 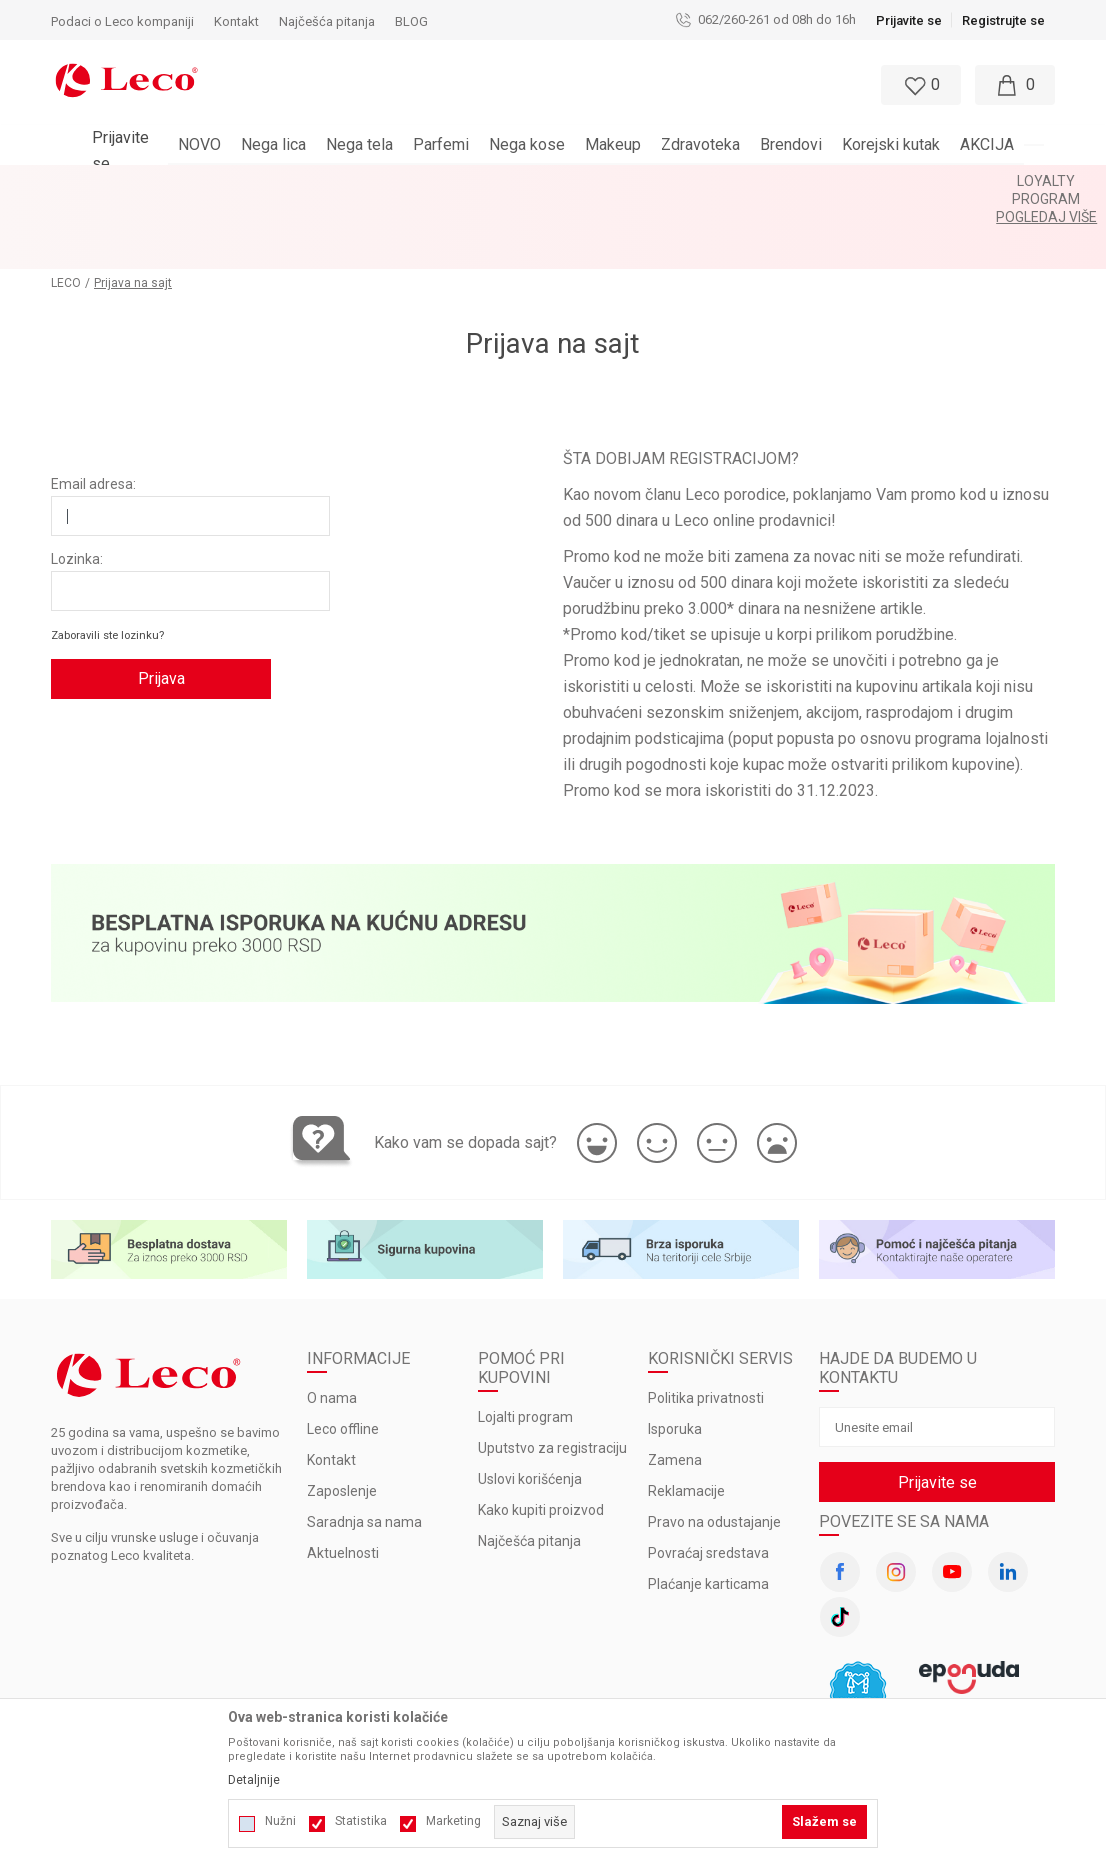 I want to click on Detaljnije, so click(x=254, y=1780).